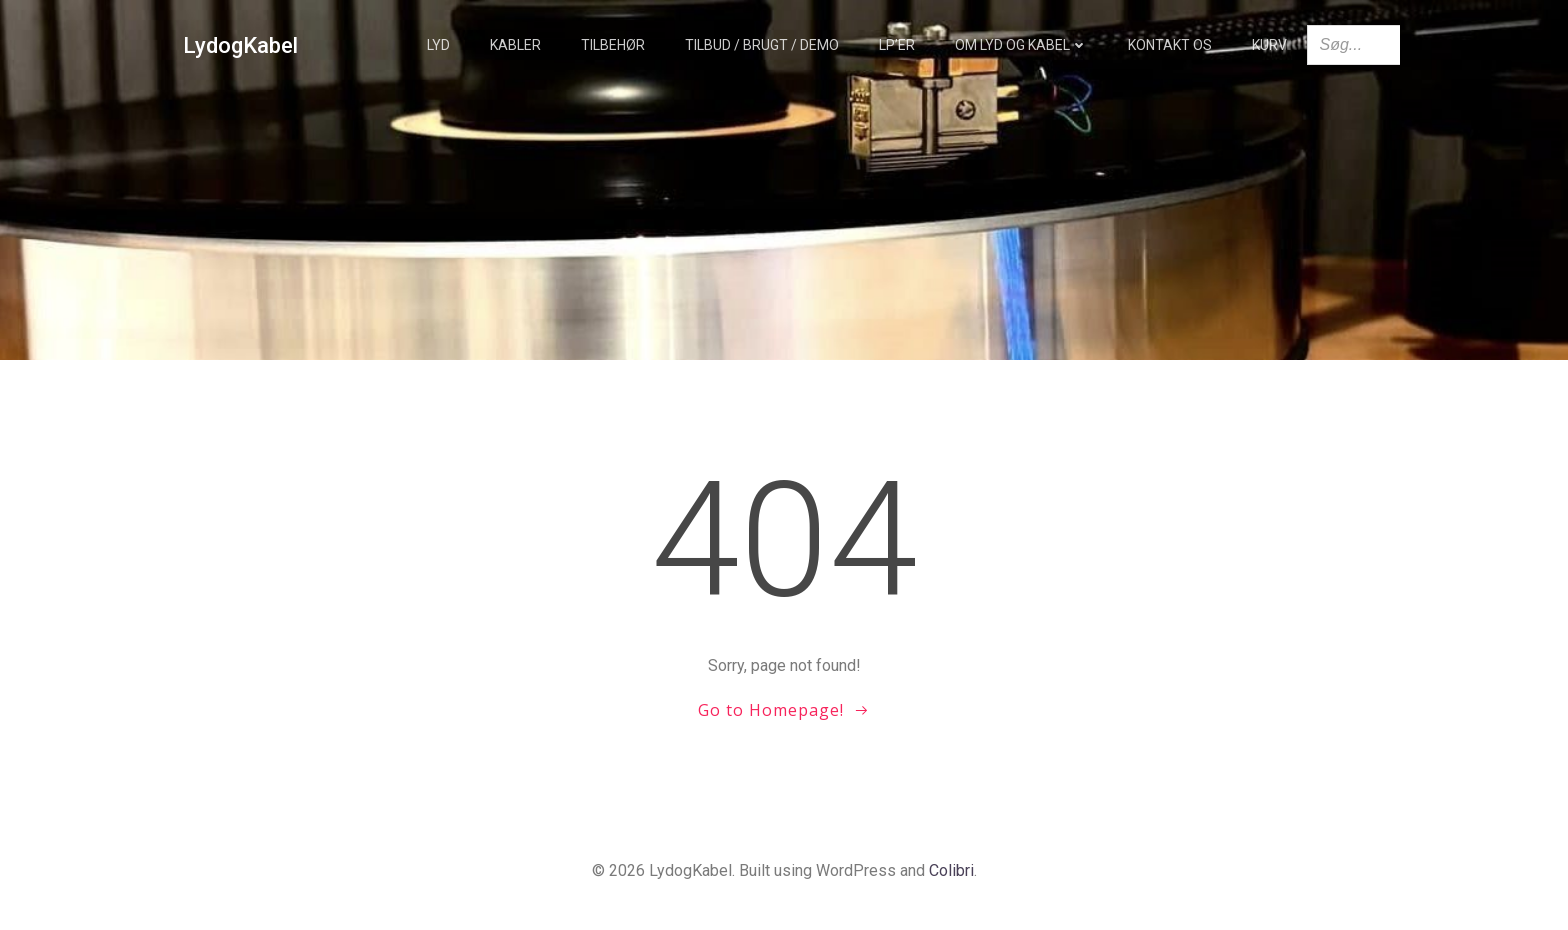 This screenshot has width=1568, height=930. I want to click on Tilbehør, so click(613, 45).